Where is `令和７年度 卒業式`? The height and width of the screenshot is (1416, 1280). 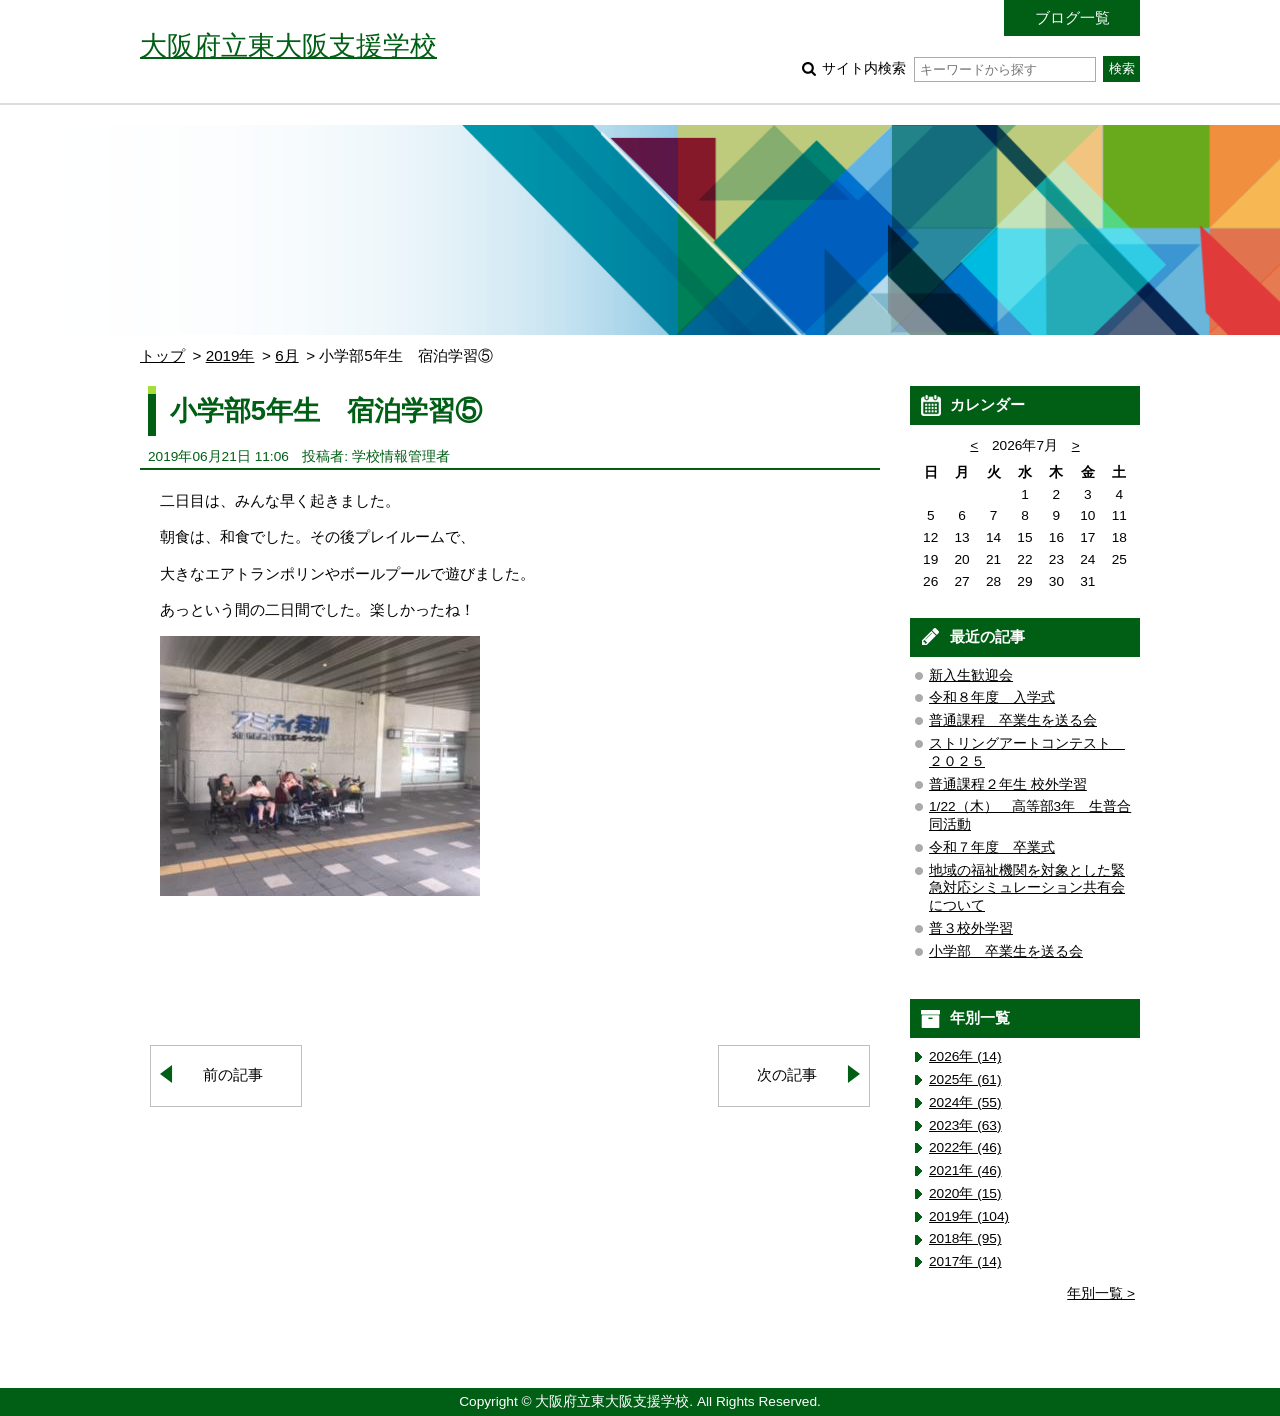
令和７年度 卒業式 is located at coordinates (992, 847).